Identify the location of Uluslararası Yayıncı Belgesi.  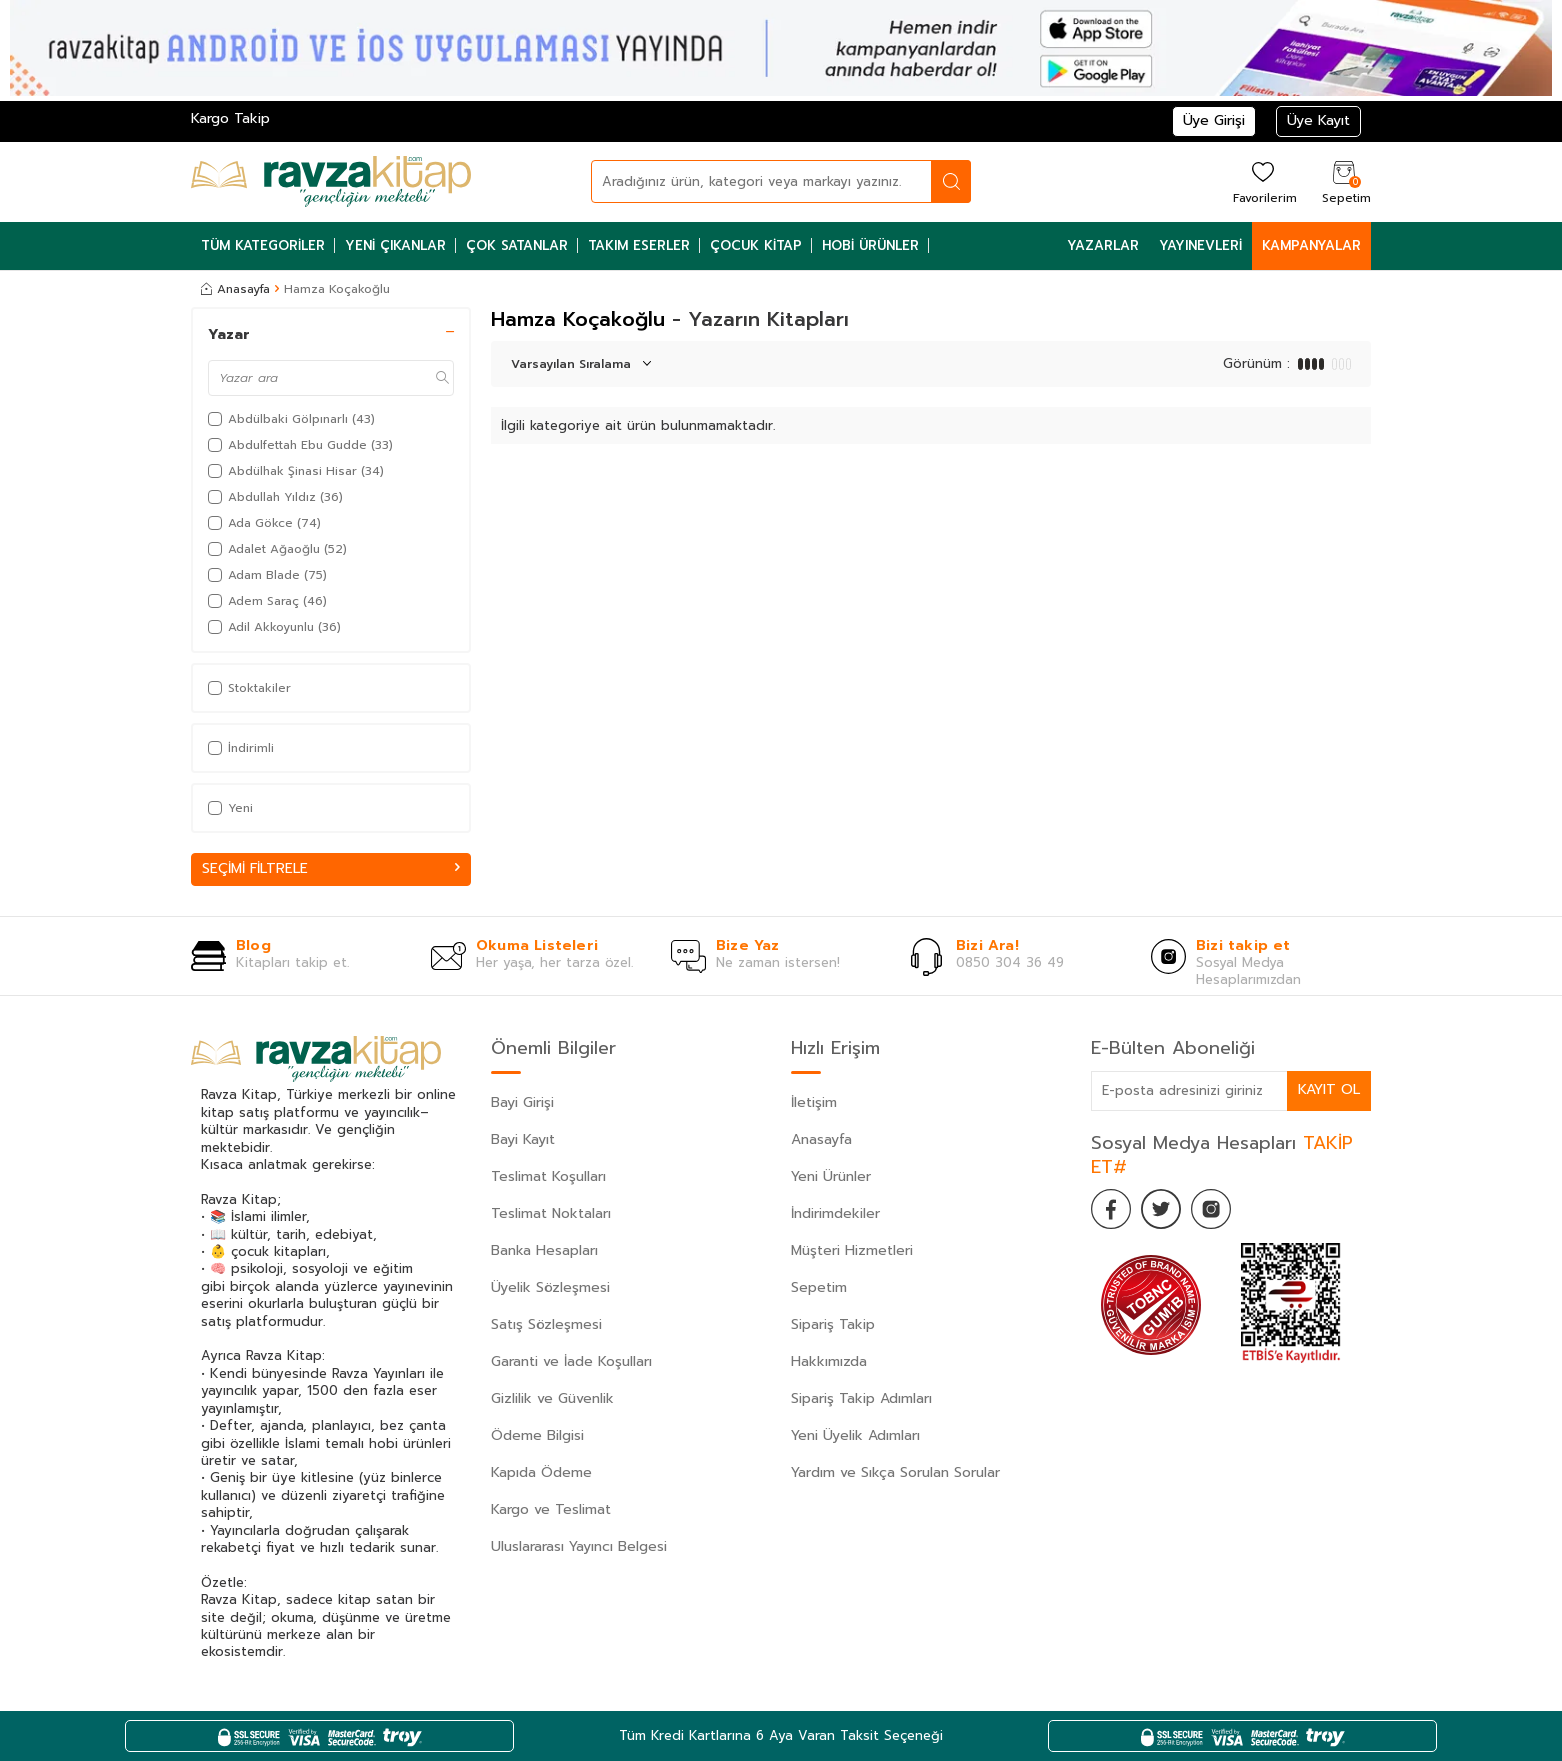
(579, 1546).